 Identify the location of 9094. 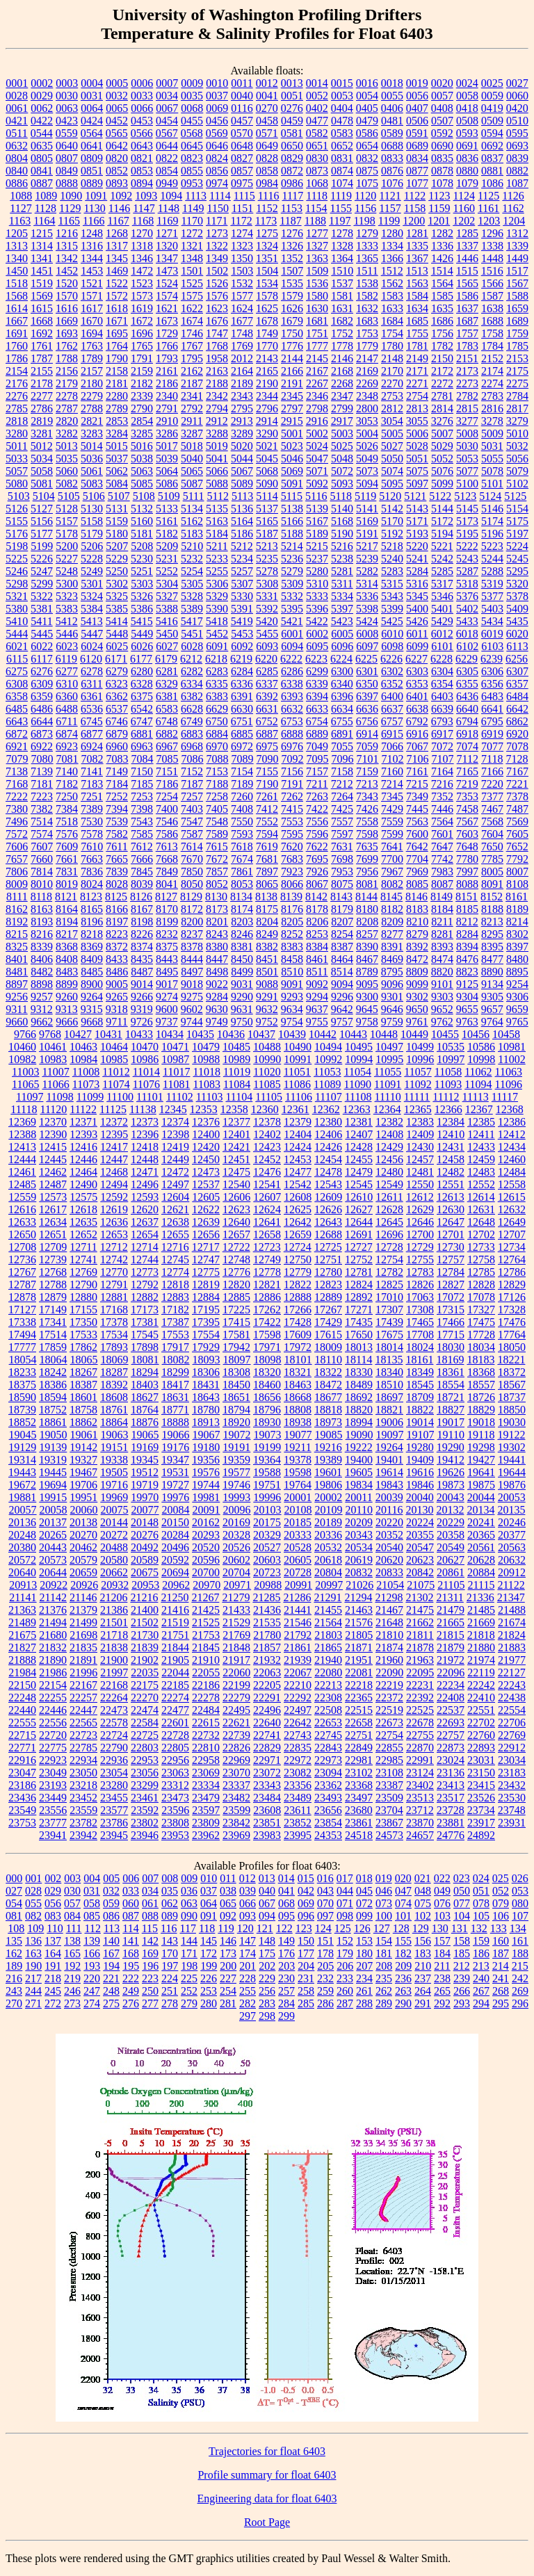
(342, 984).